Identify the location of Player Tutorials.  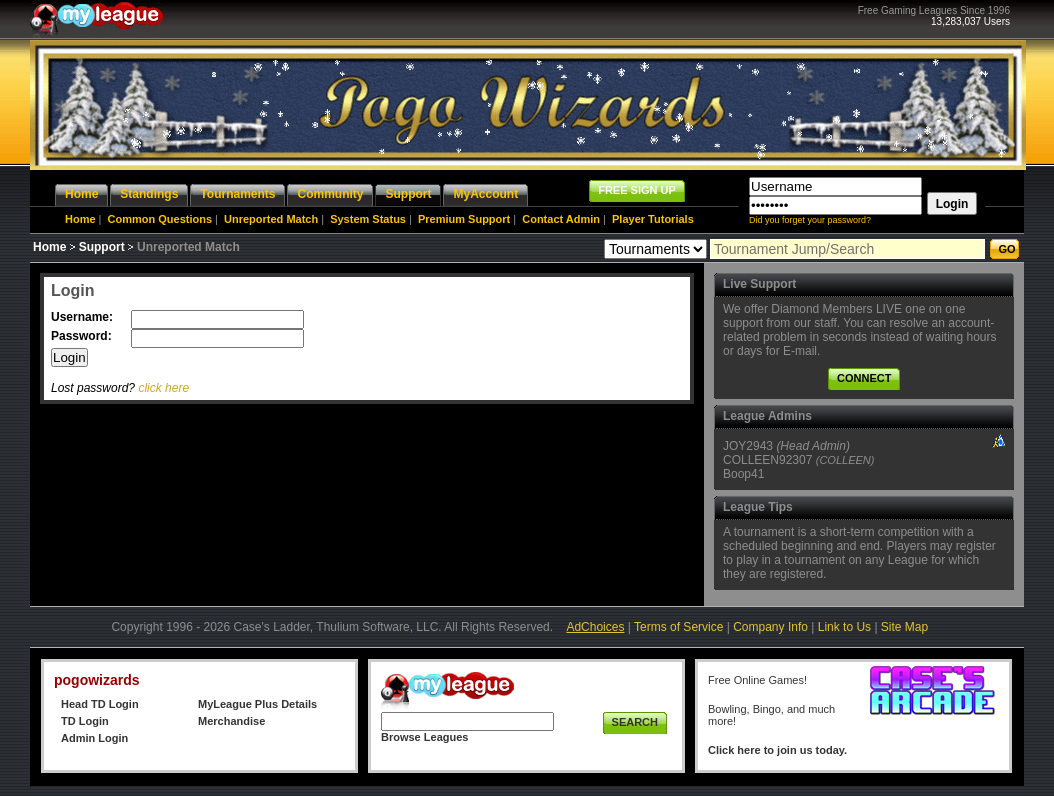
(653, 219).